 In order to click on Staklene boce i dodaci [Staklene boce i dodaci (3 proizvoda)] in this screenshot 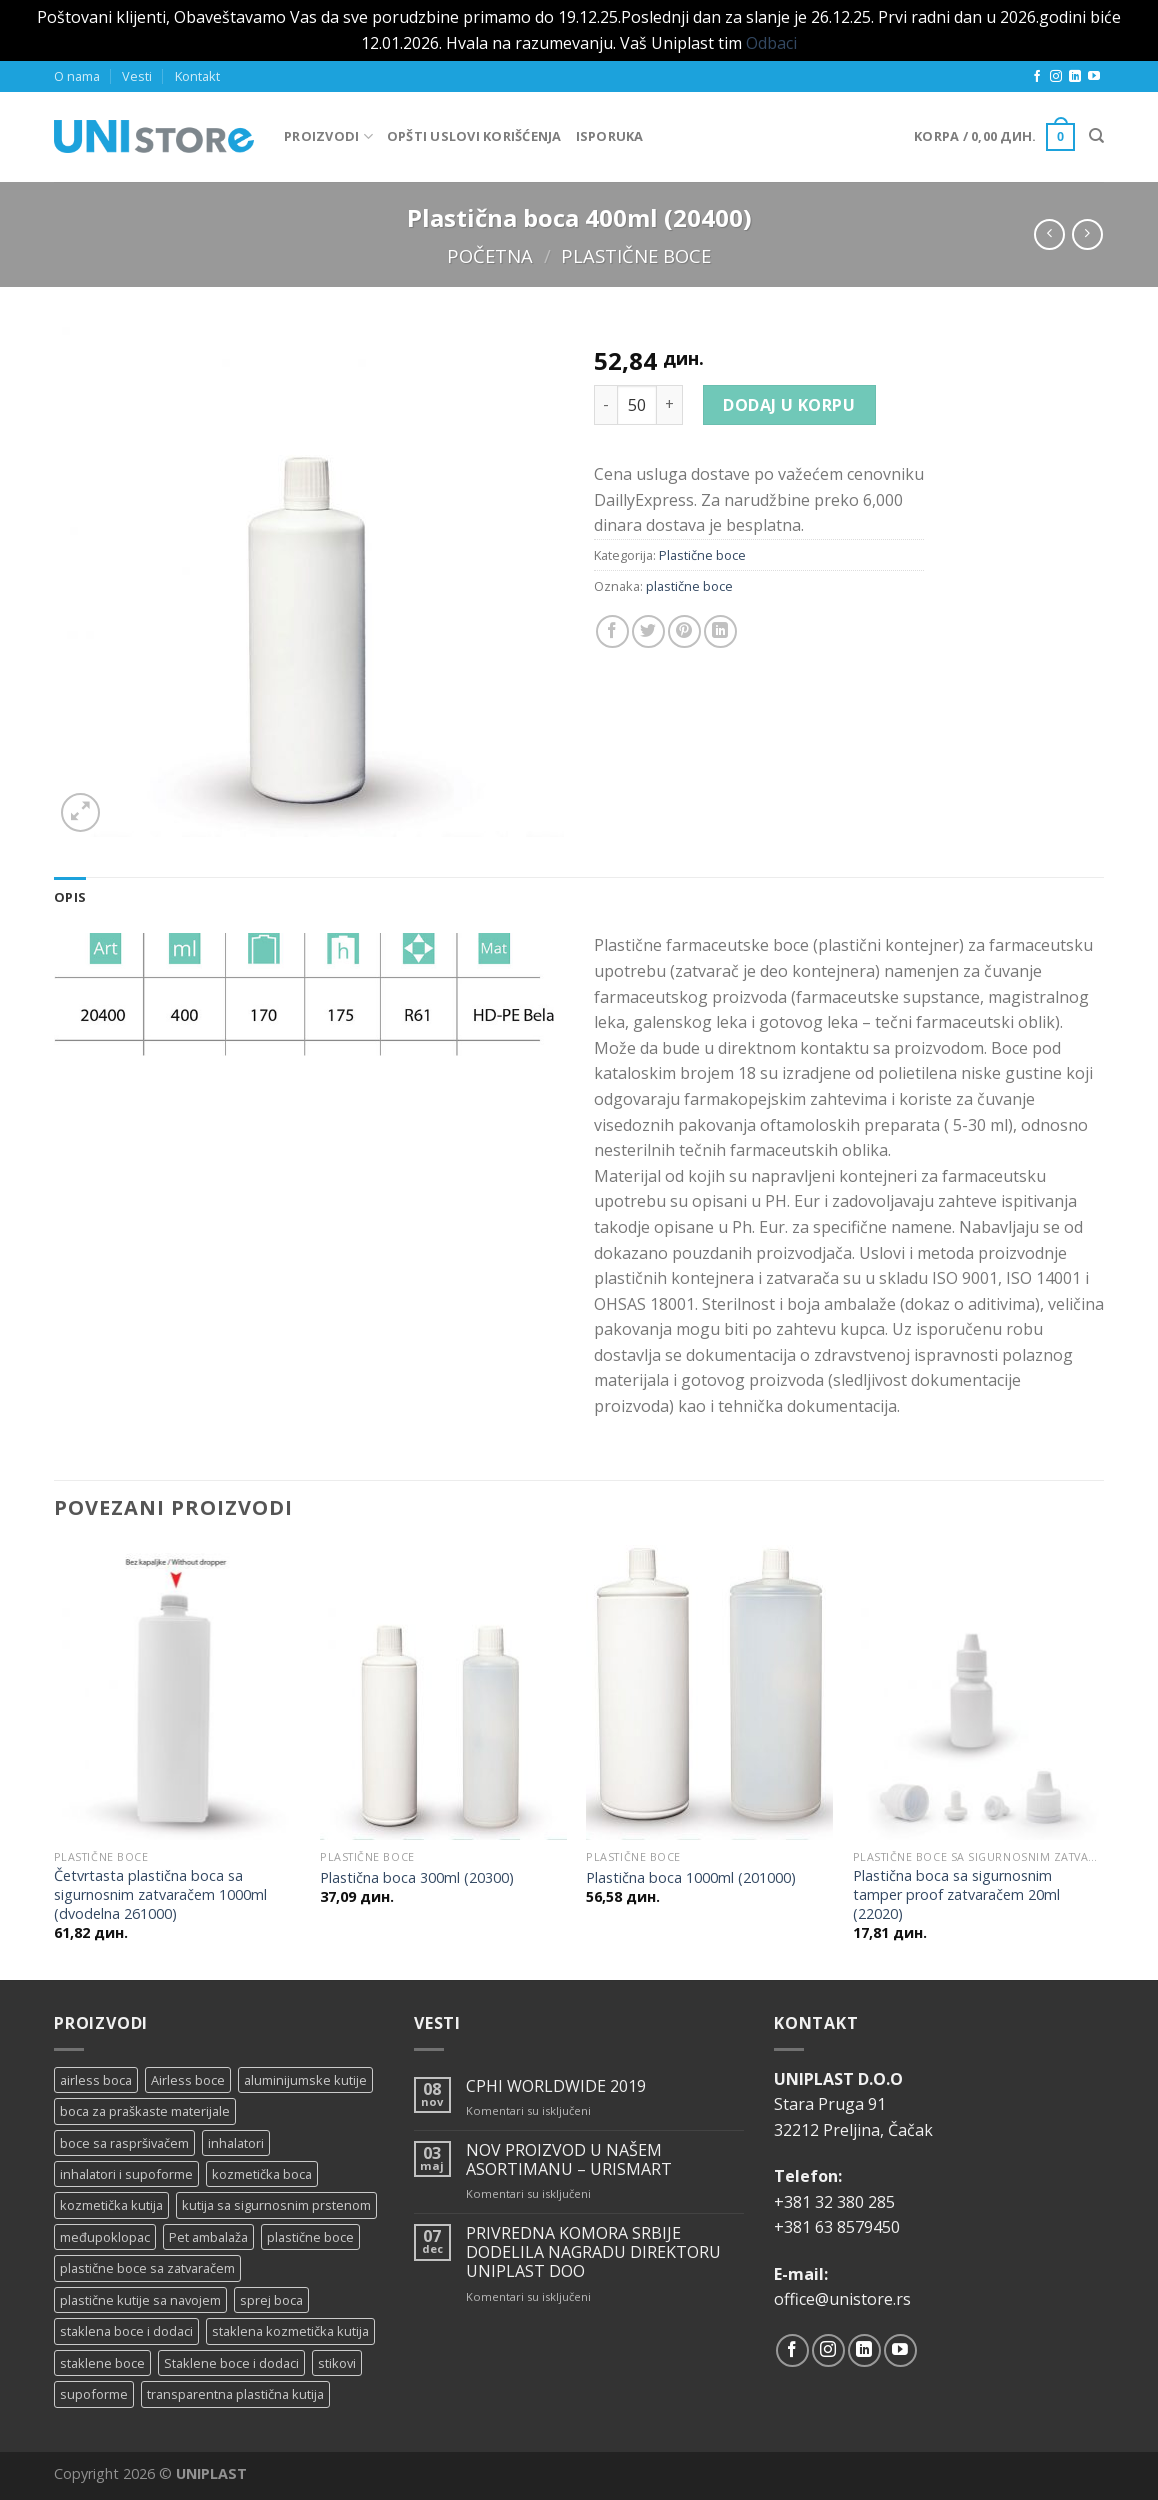, I will do `click(231, 2363)`.